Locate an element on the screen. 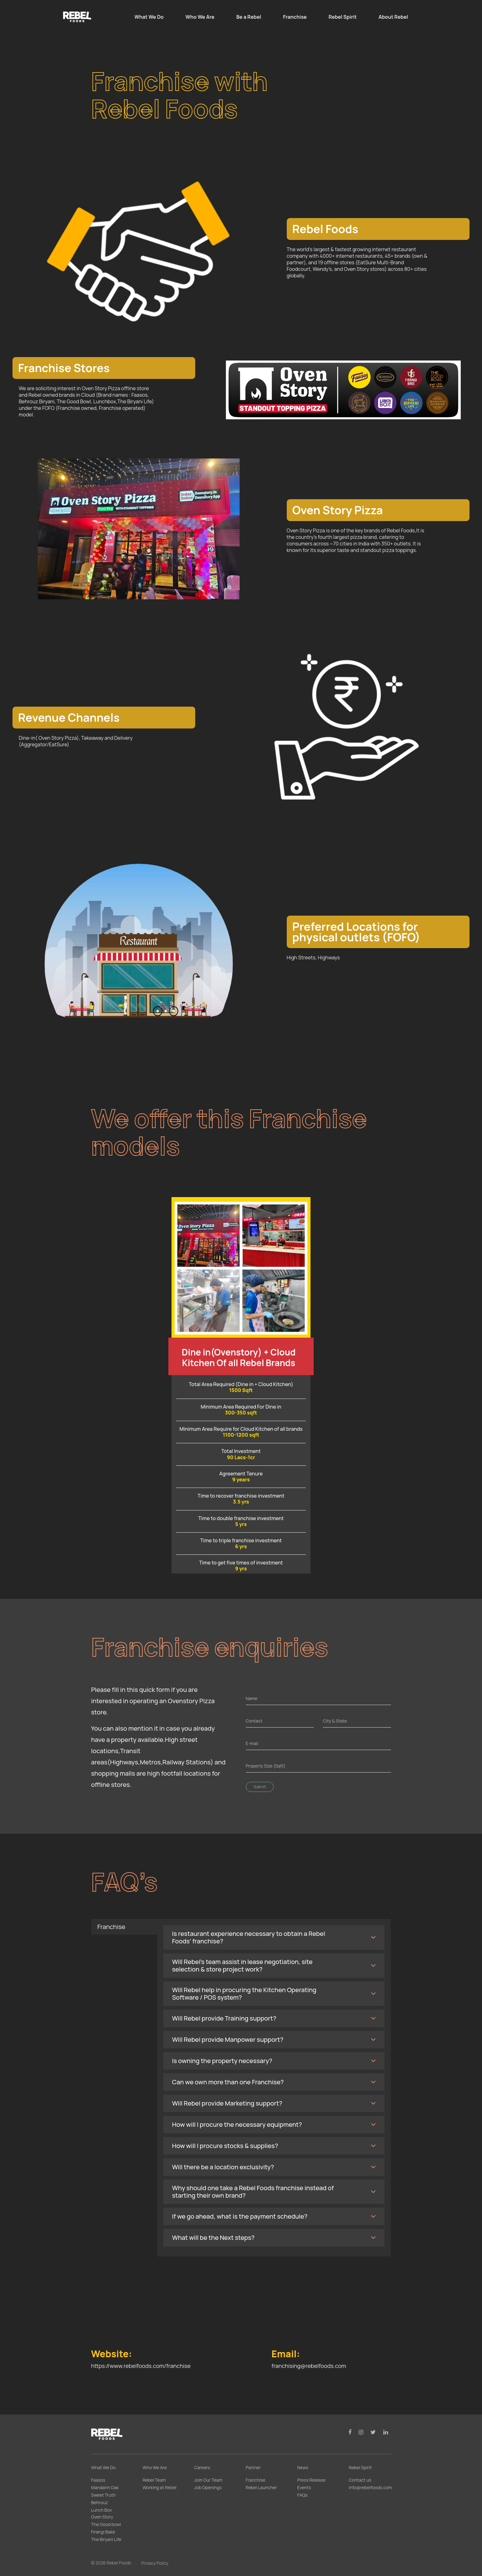 The width and height of the screenshot is (482, 2576). FAQs is located at coordinates (302, 2495).